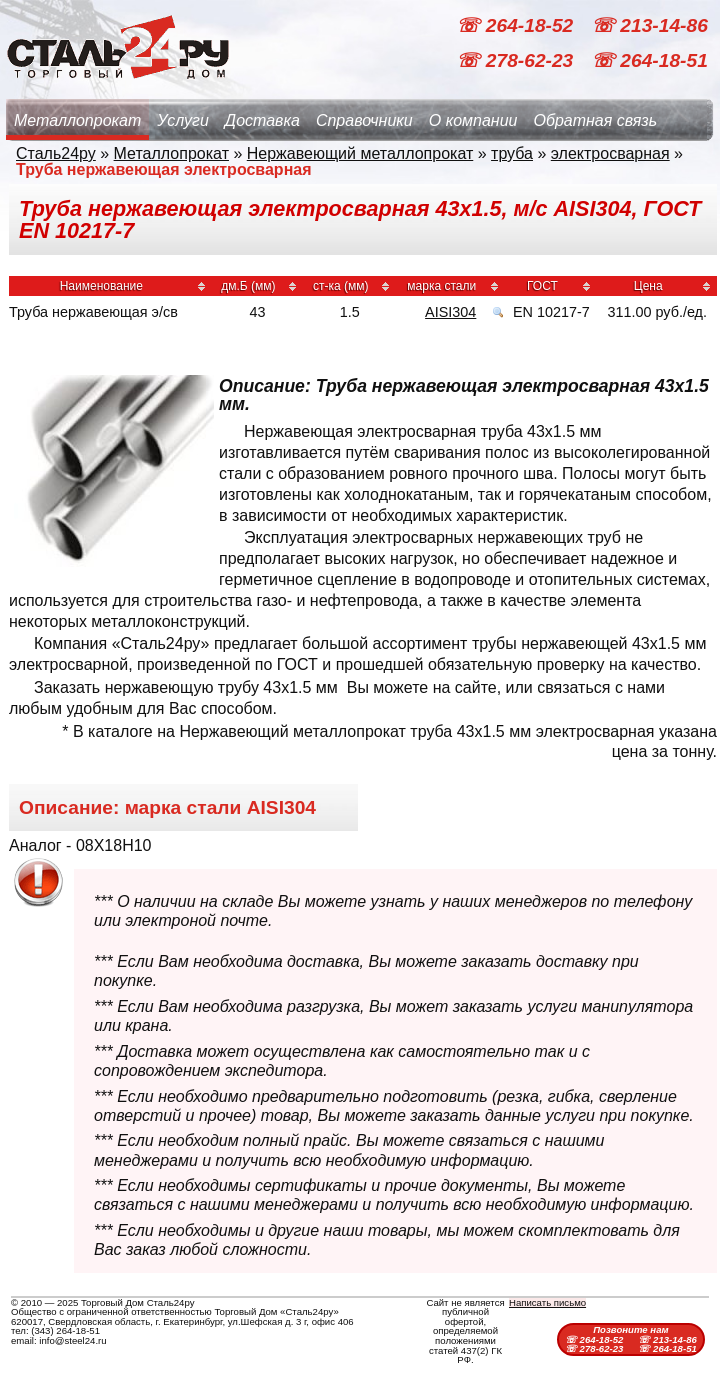 Image resolution: width=720 pixels, height=1381 pixels. I want to click on ☏ 264-18-51, so click(649, 60).